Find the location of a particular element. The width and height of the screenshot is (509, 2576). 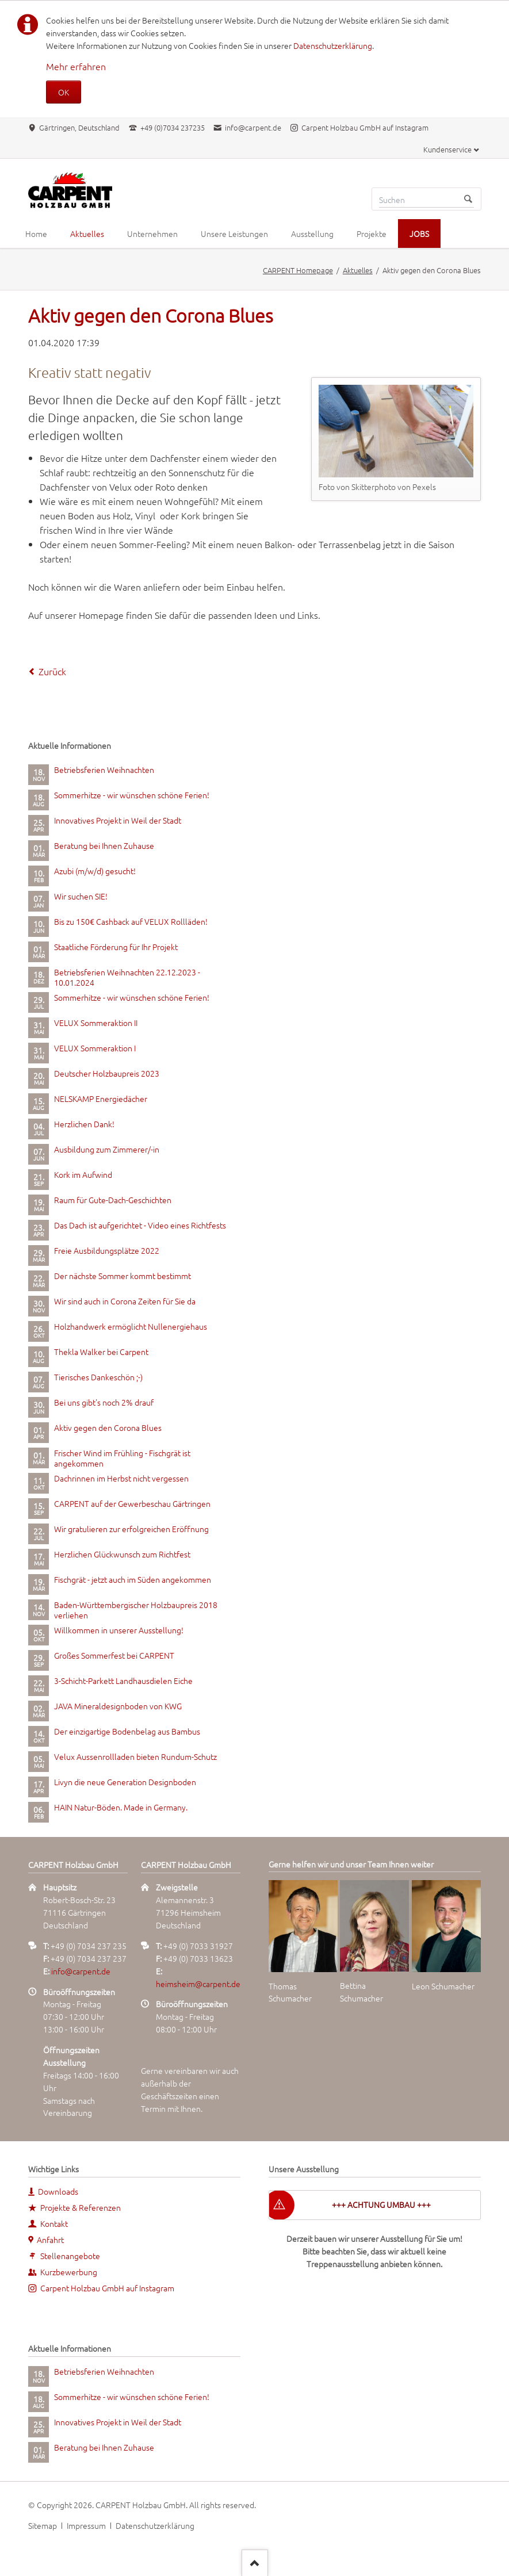

Azubi (m/w/d) gesucht! is located at coordinates (95, 871).